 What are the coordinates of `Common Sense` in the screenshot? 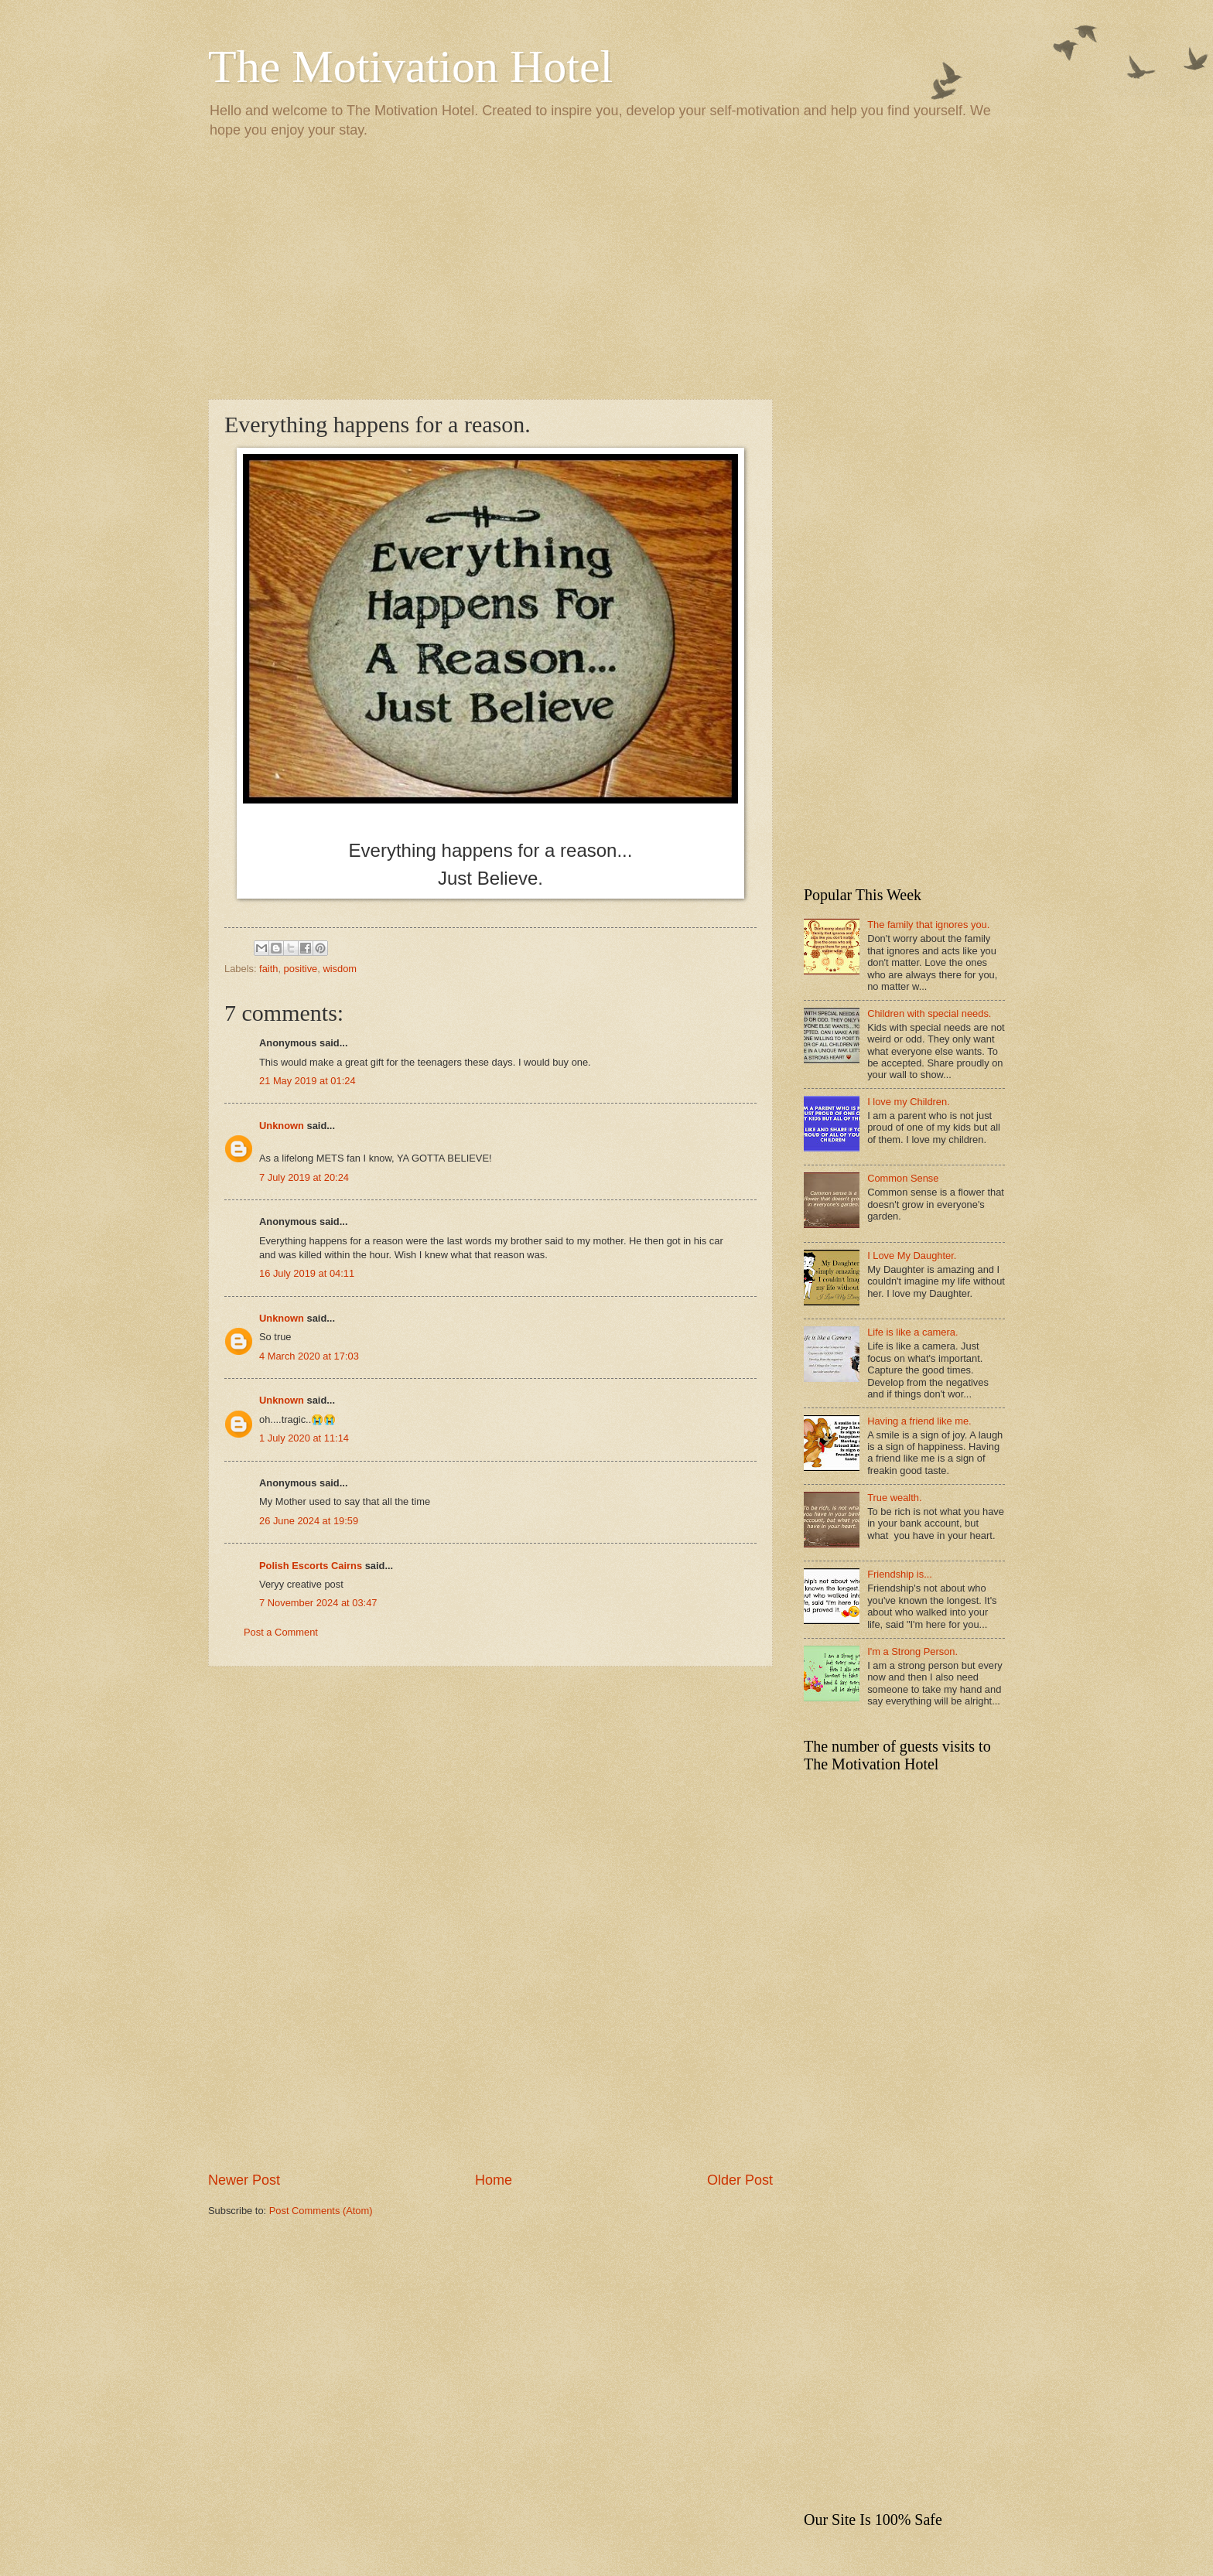 It's located at (902, 1178).